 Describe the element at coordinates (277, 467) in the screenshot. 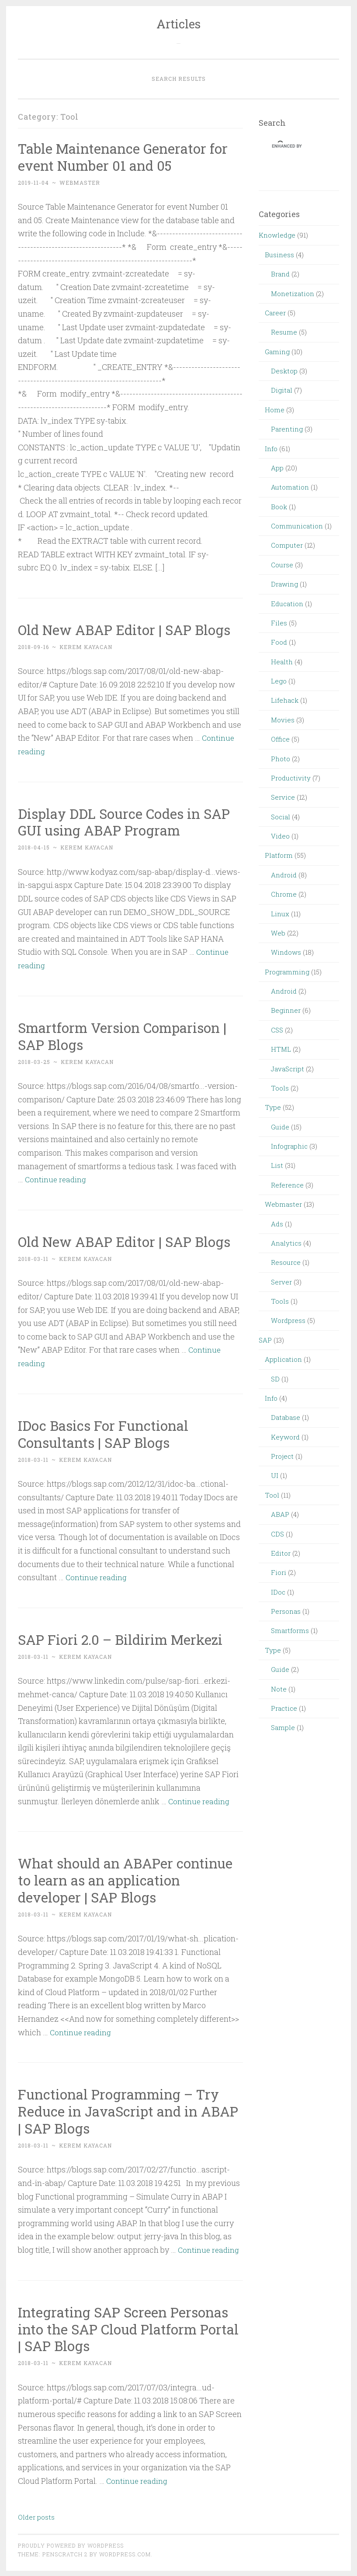

I see `App` at that location.